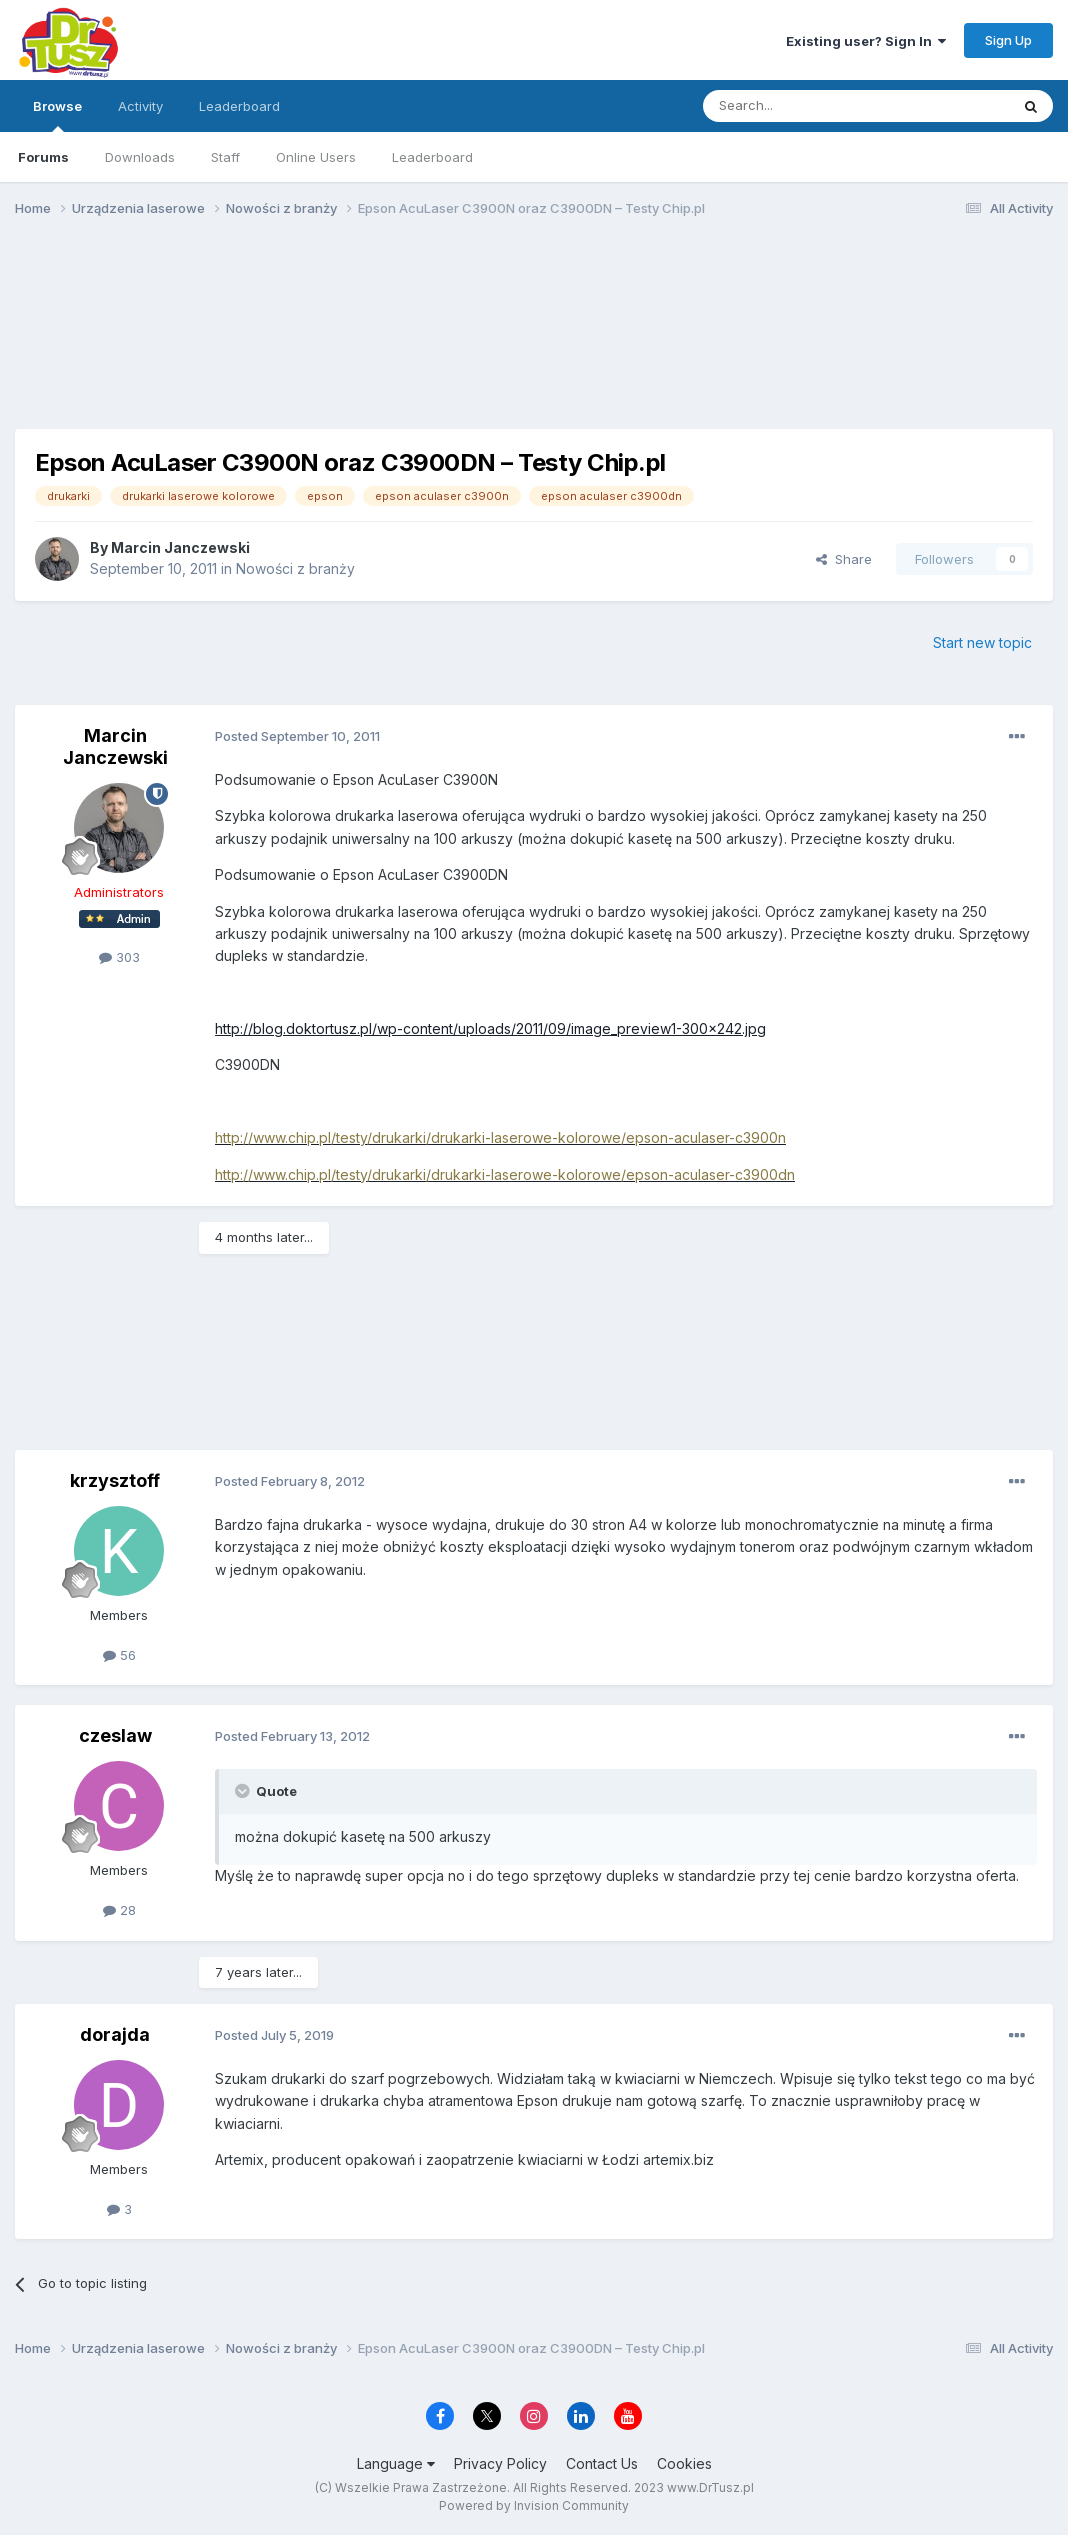  I want to click on 303, so click(119, 957).